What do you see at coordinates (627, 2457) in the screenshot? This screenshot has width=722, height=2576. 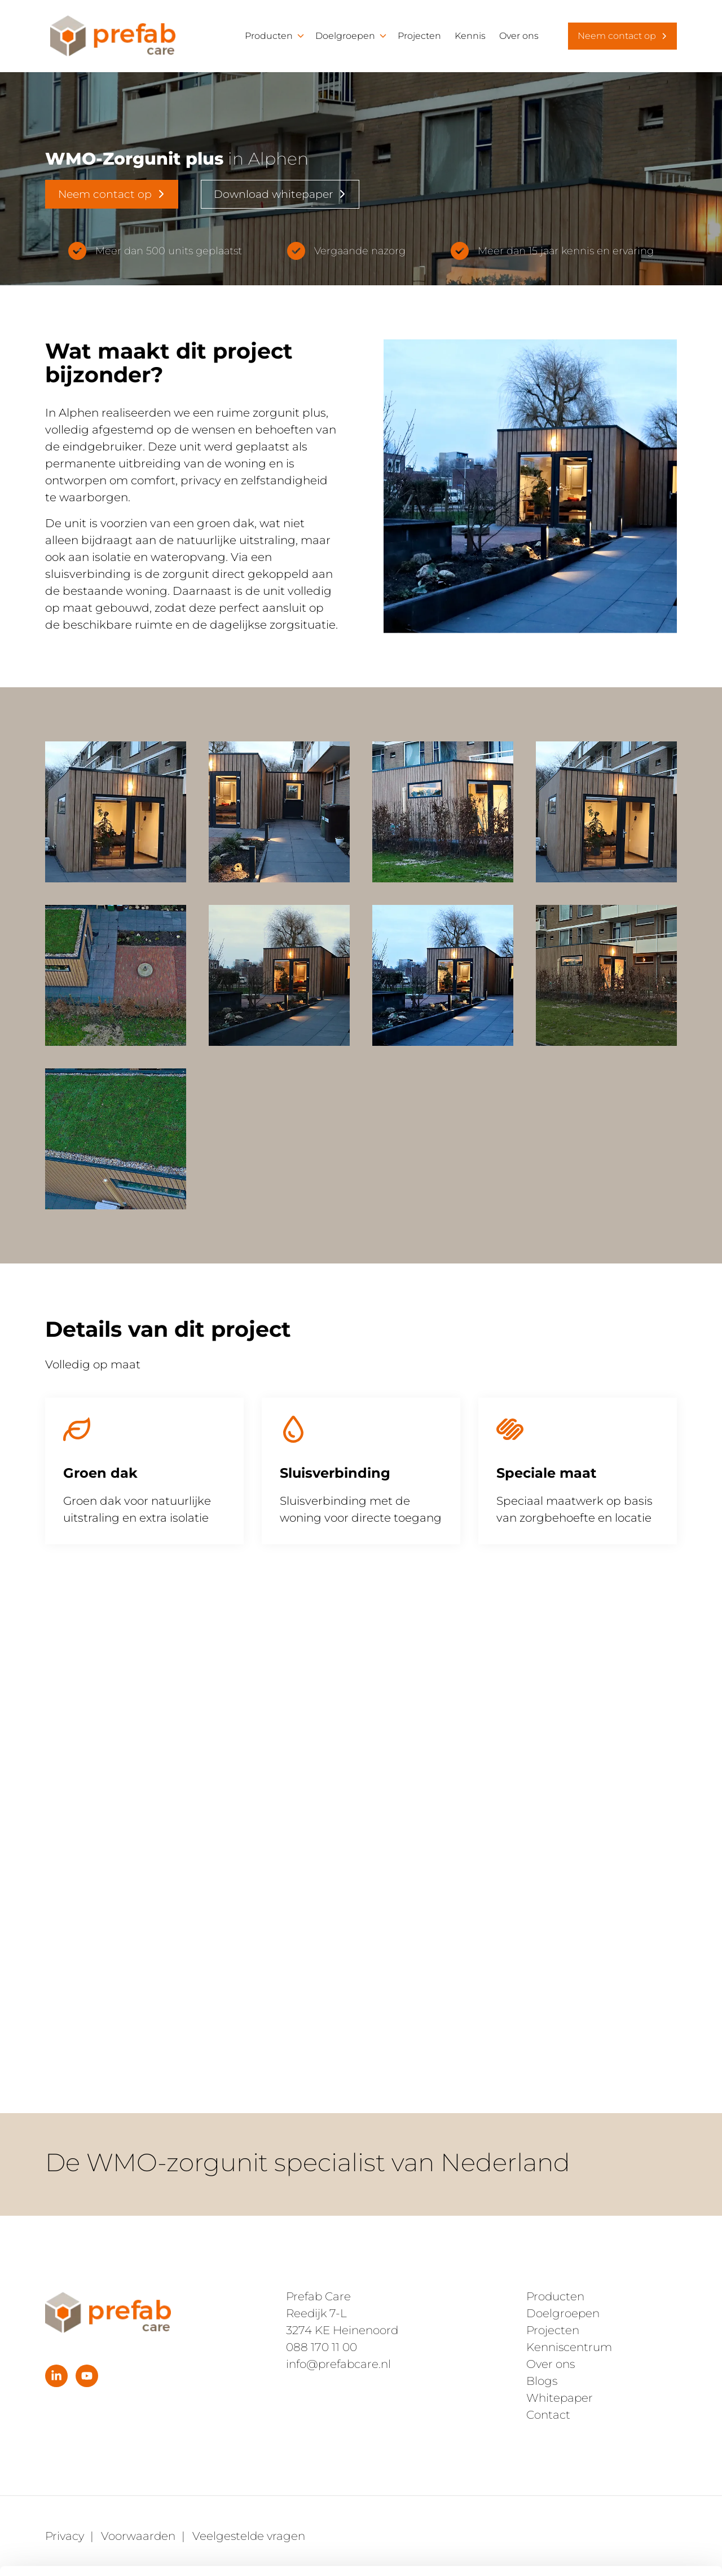 I see `Alles toestaan` at bounding box center [627, 2457].